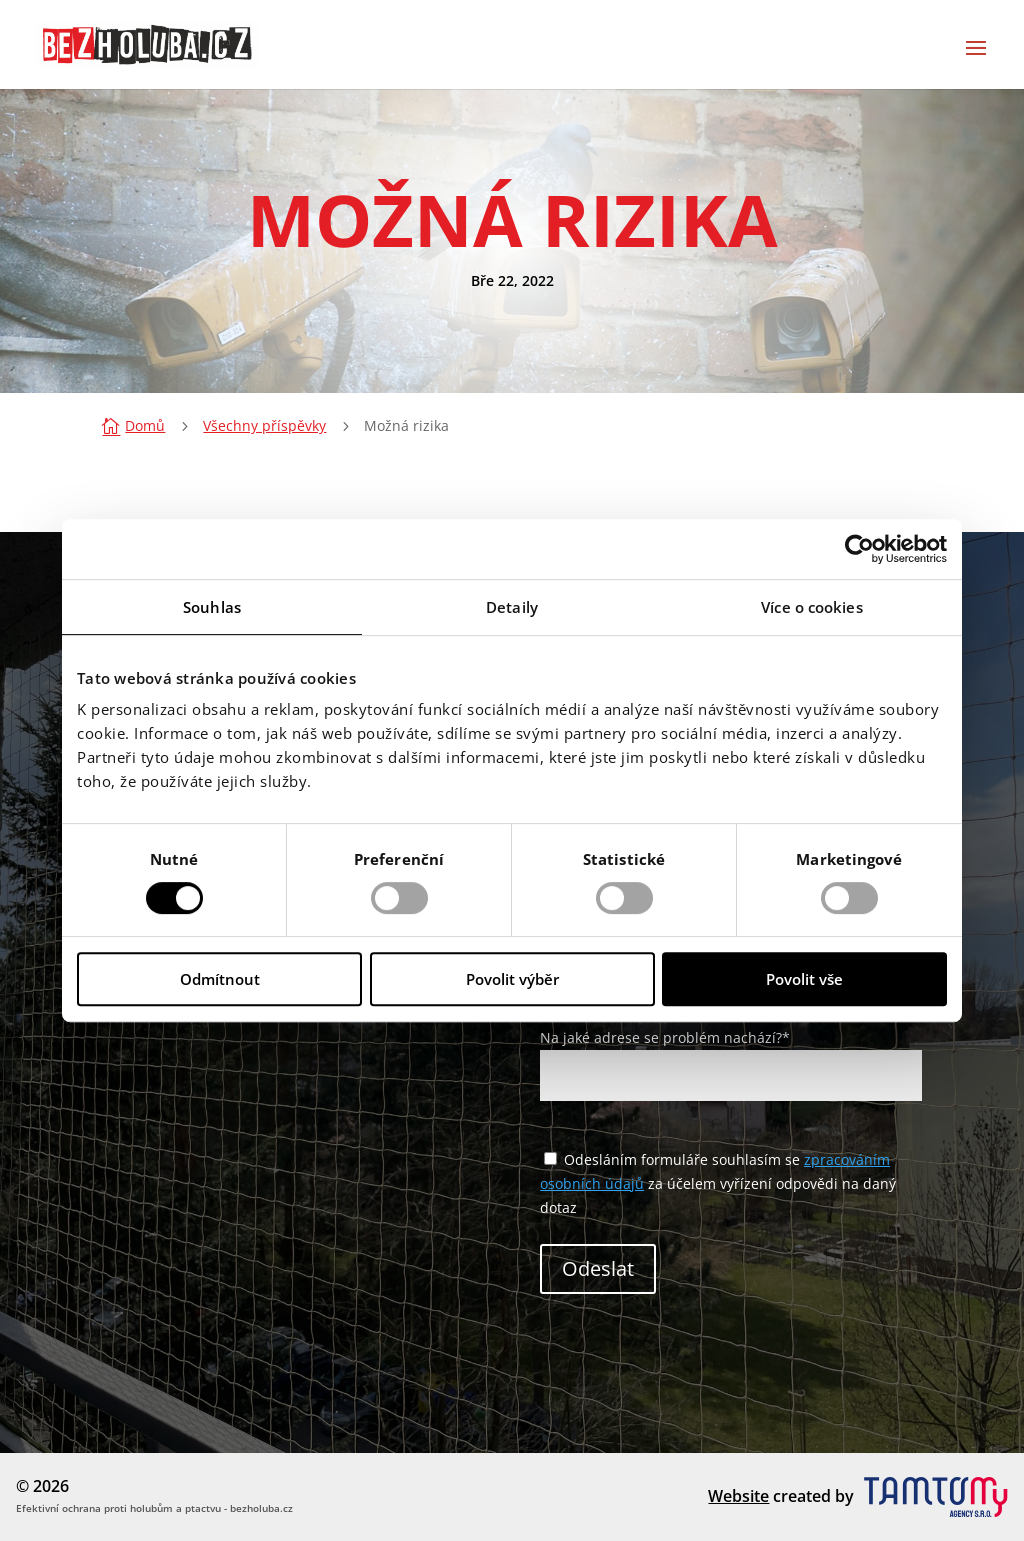  Describe the element at coordinates (264, 425) in the screenshot. I see `Všechny příspěvky` at that location.